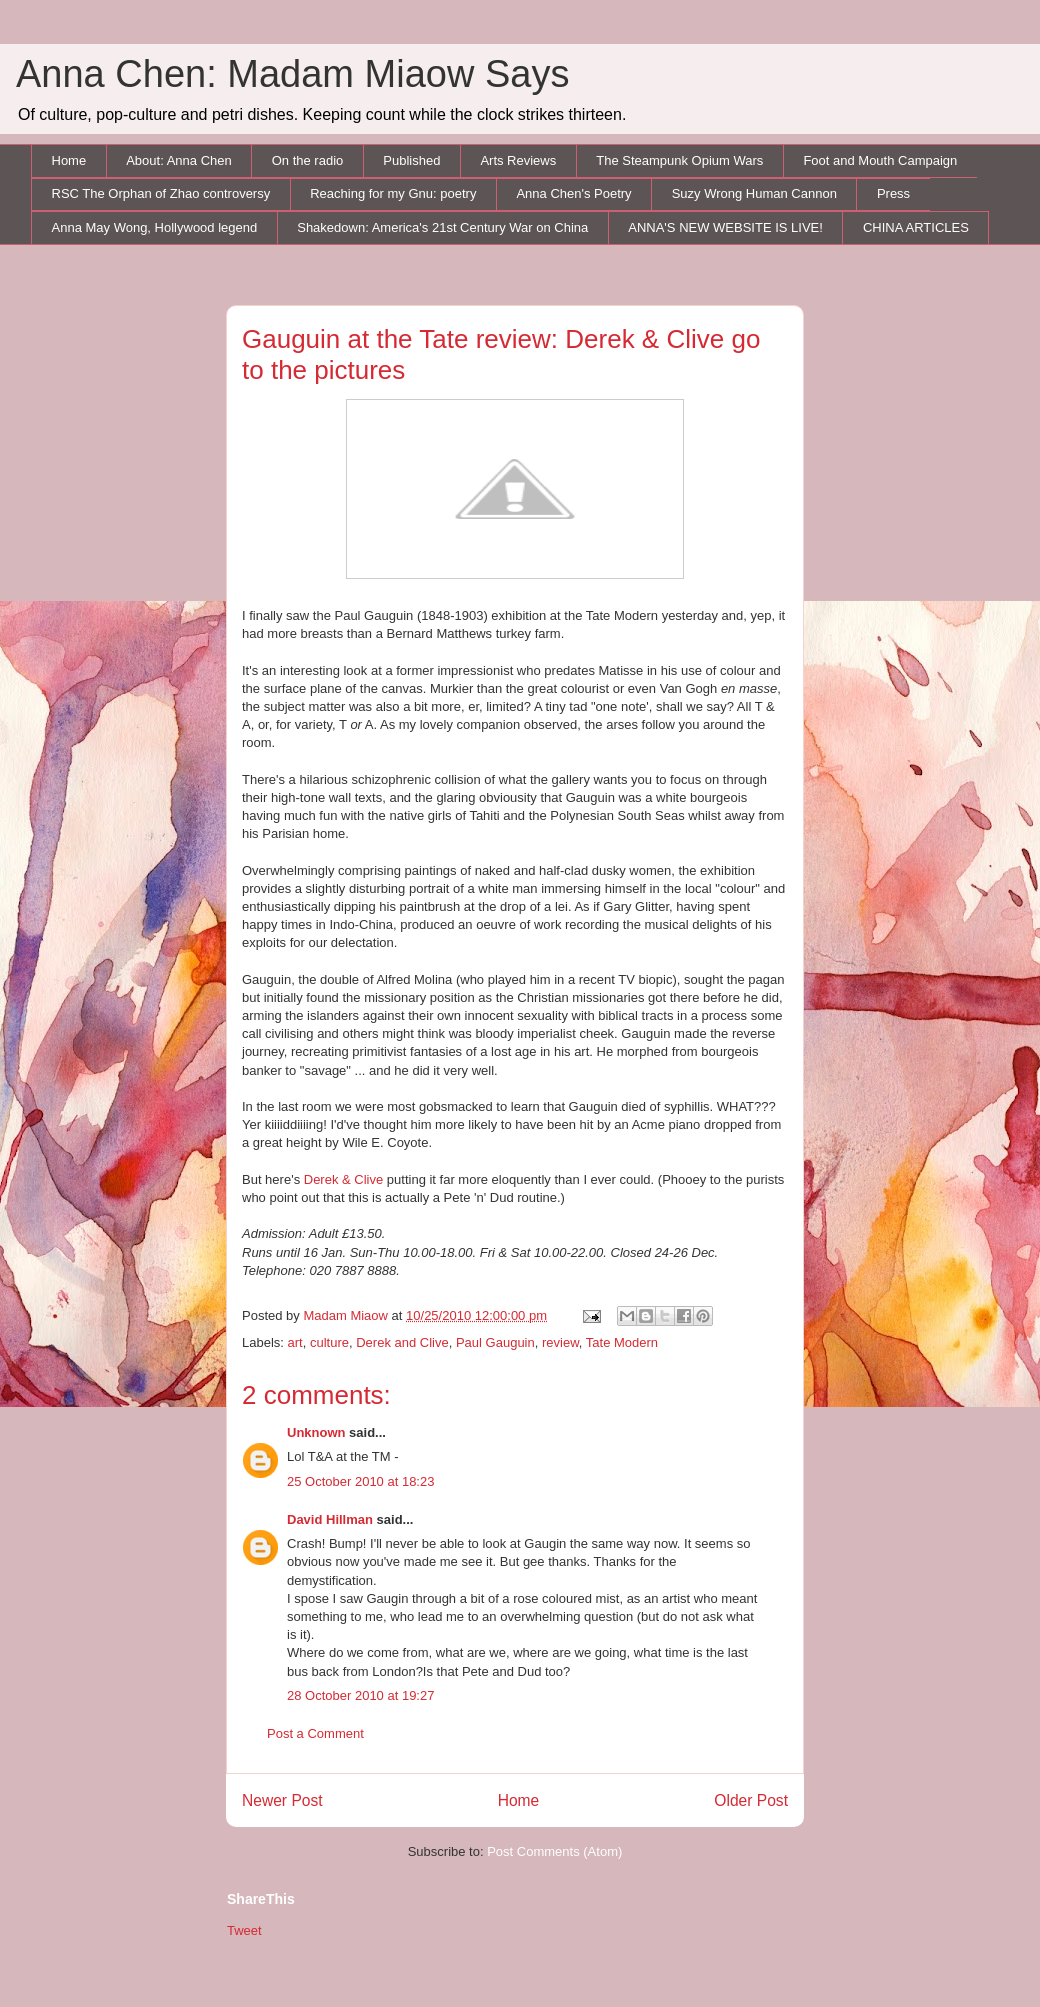  What do you see at coordinates (315, 1733) in the screenshot?
I see `Post a Comment` at bounding box center [315, 1733].